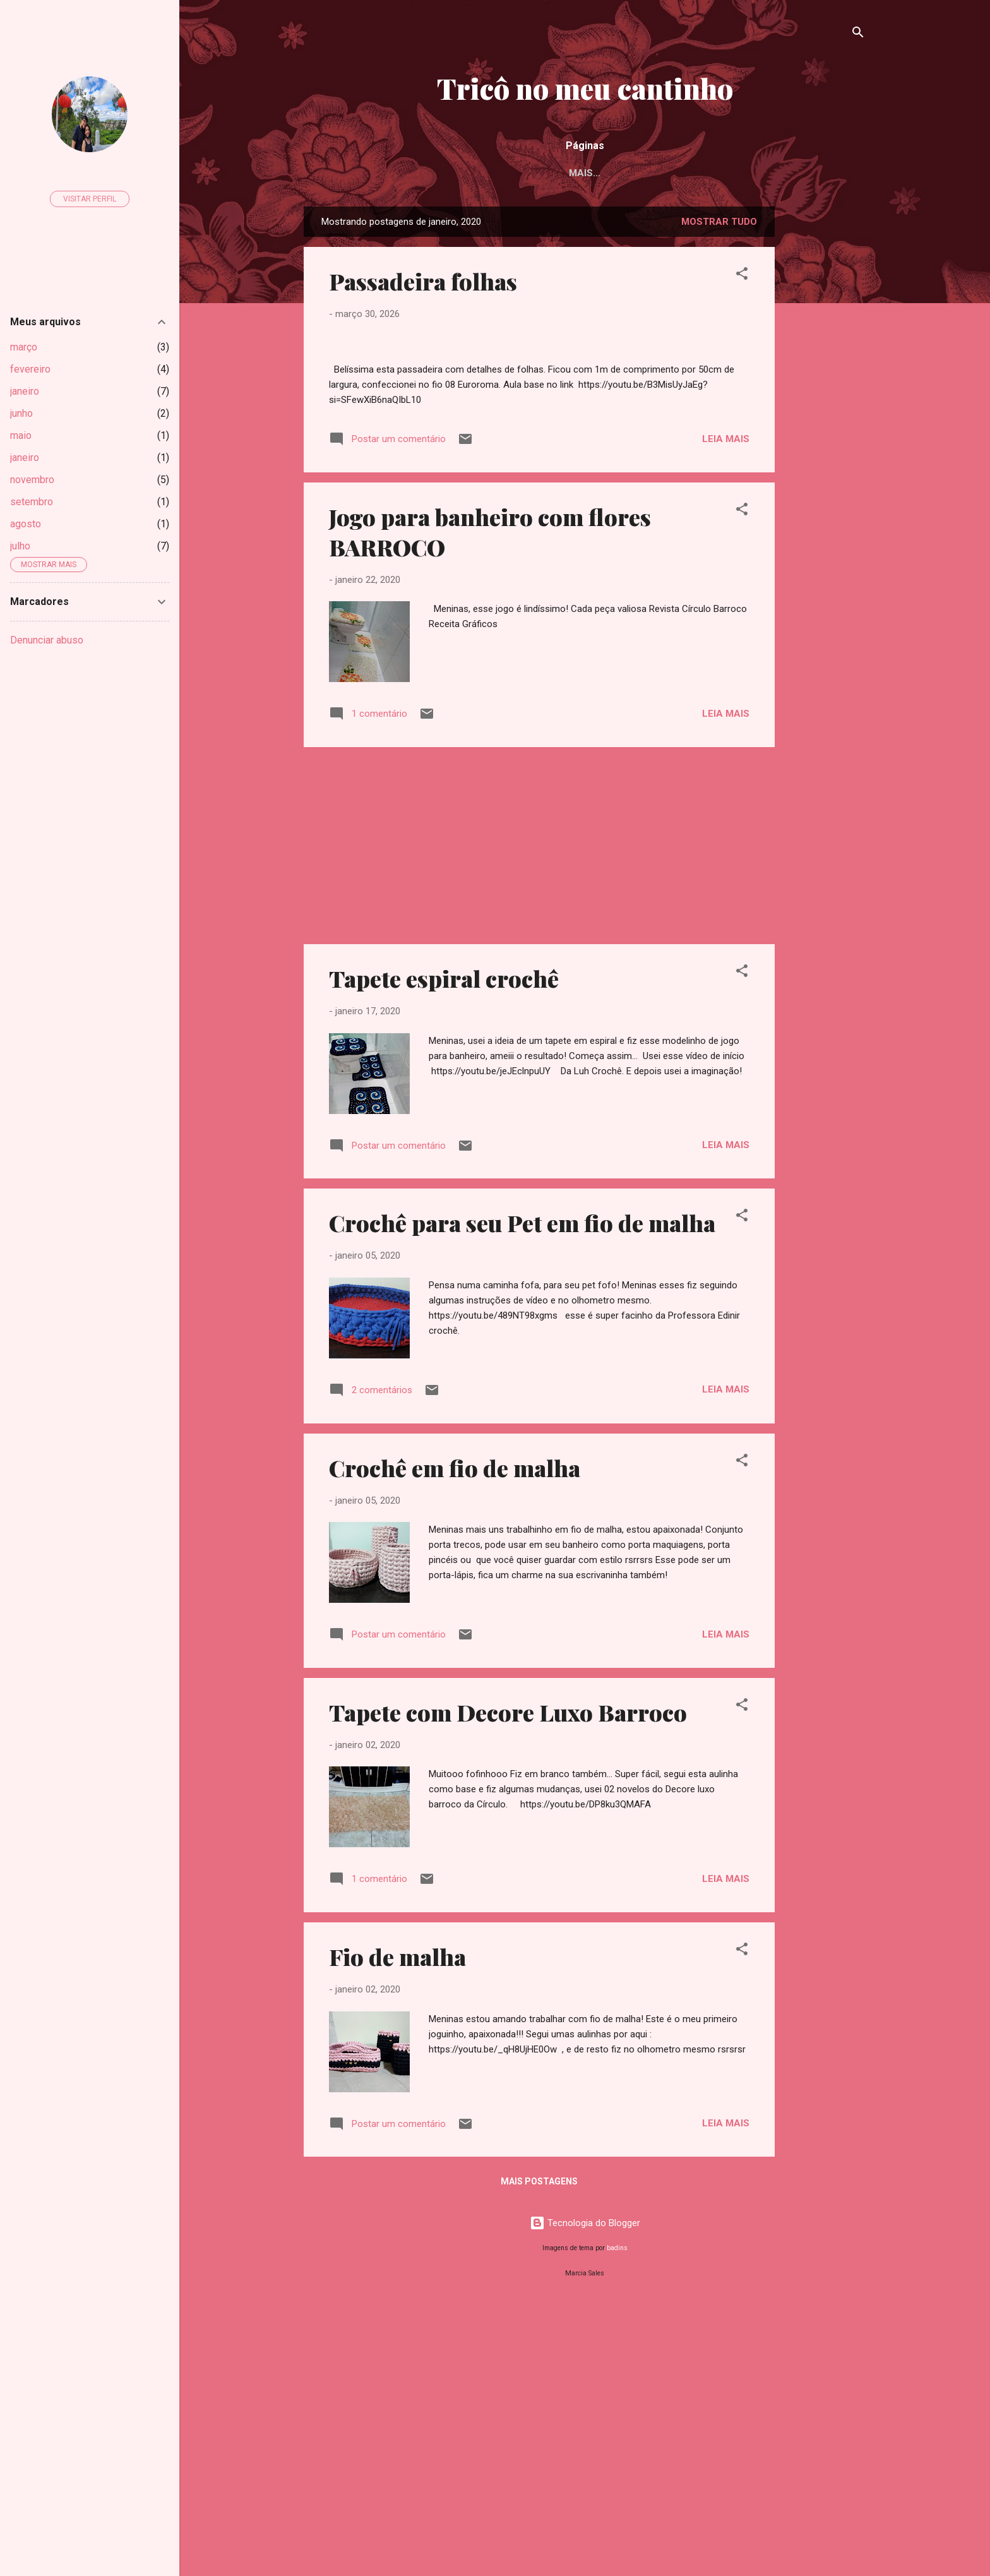 This screenshot has width=990, height=2576. I want to click on setembro, so click(31, 502).